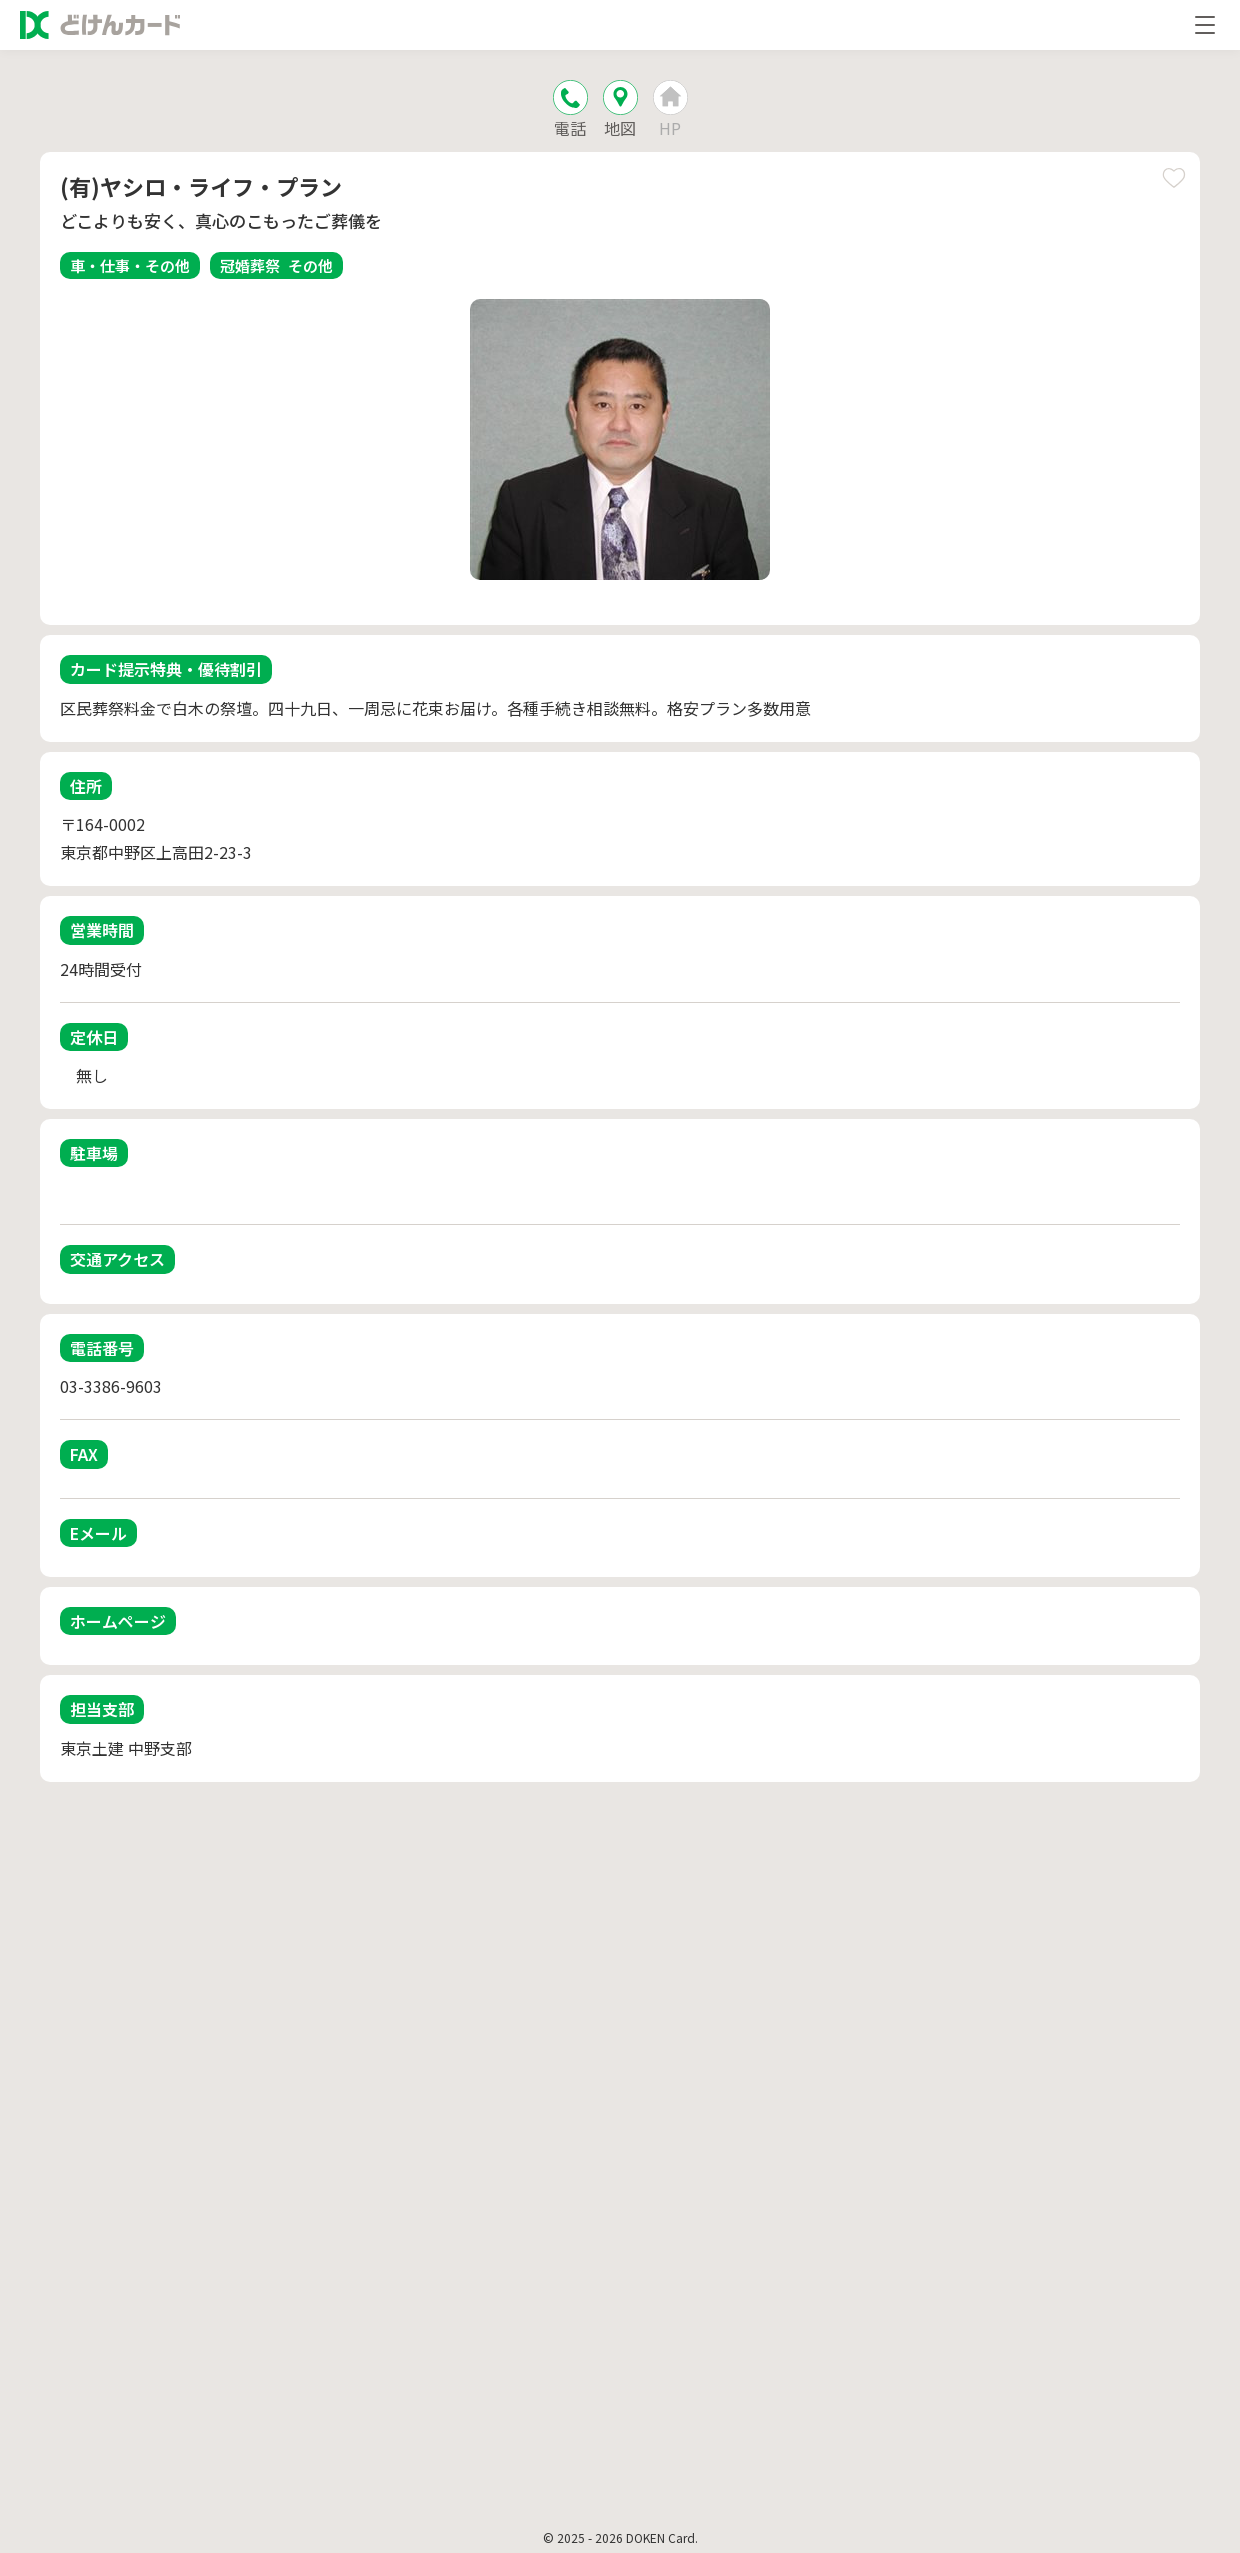 This screenshot has height=2553, width=1240. Describe the element at coordinates (1205, 25) in the screenshot. I see `[メニューを開く]` at that location.